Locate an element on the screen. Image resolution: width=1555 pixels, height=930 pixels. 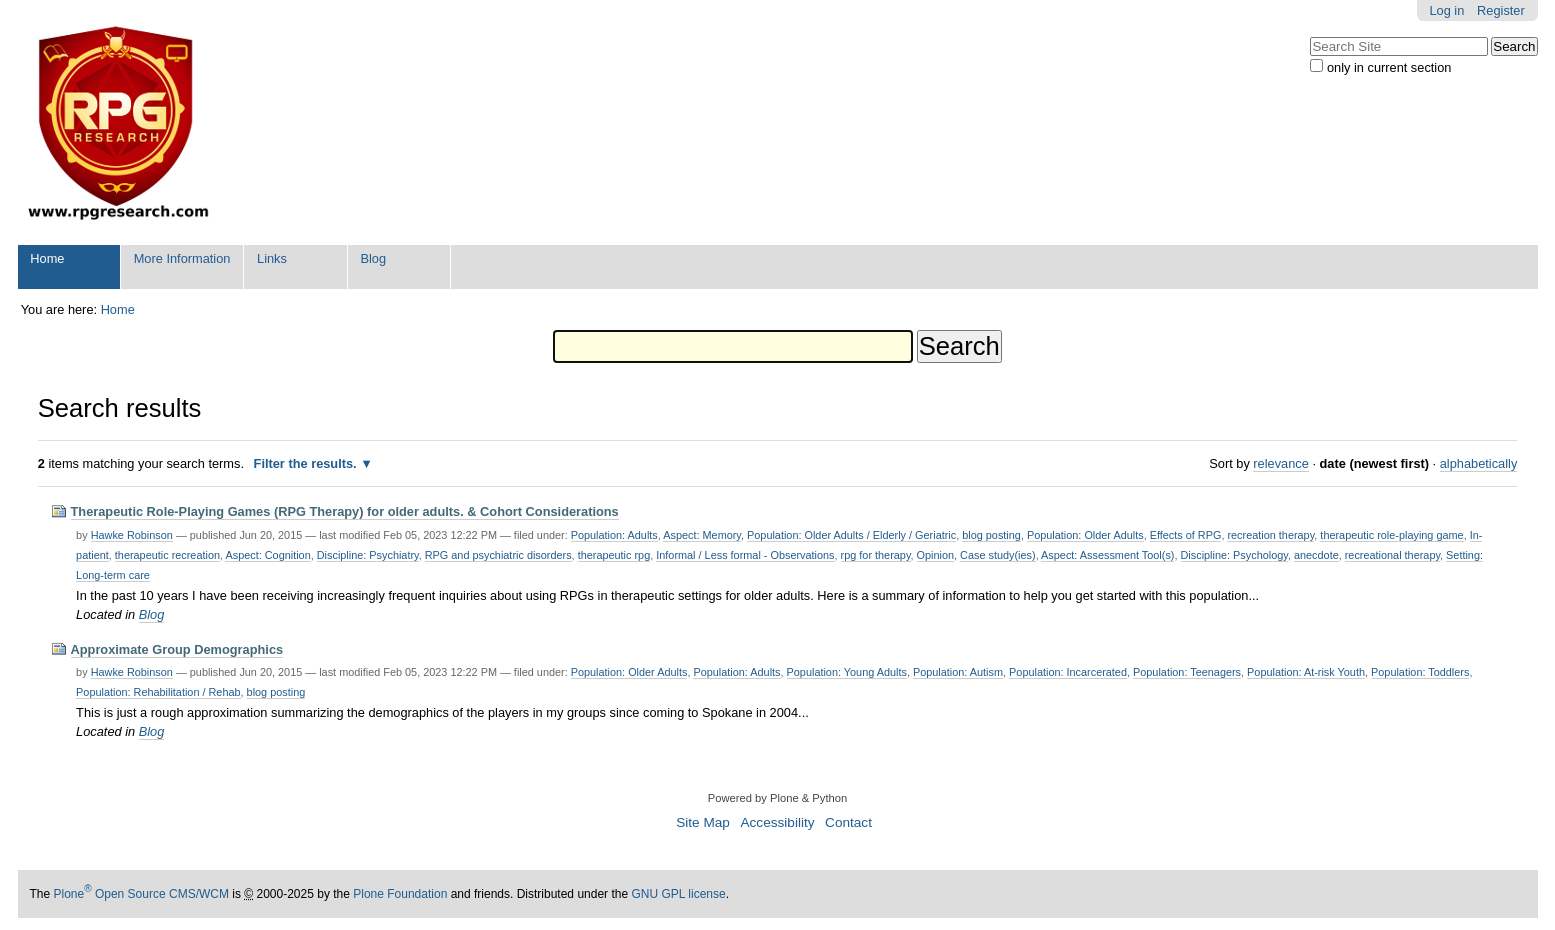
Population: Young Adults is located at coordinates (847, 672).